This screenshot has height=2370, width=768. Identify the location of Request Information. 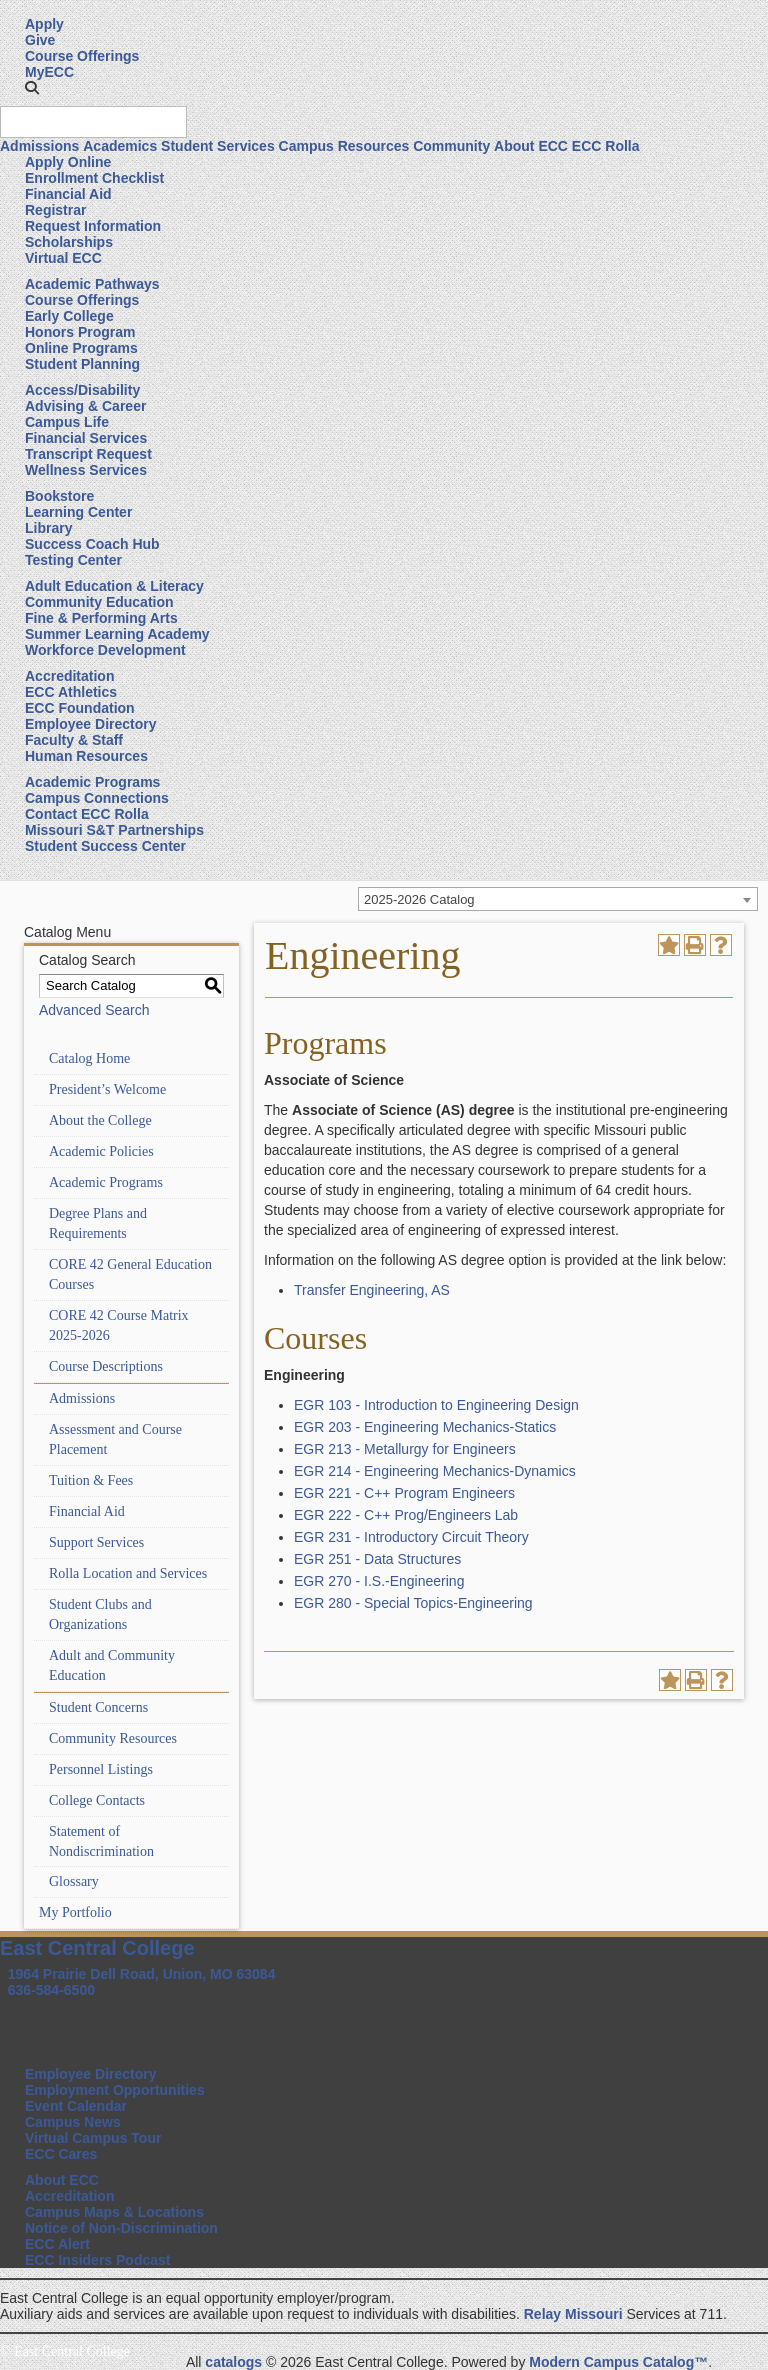
(93, 226).